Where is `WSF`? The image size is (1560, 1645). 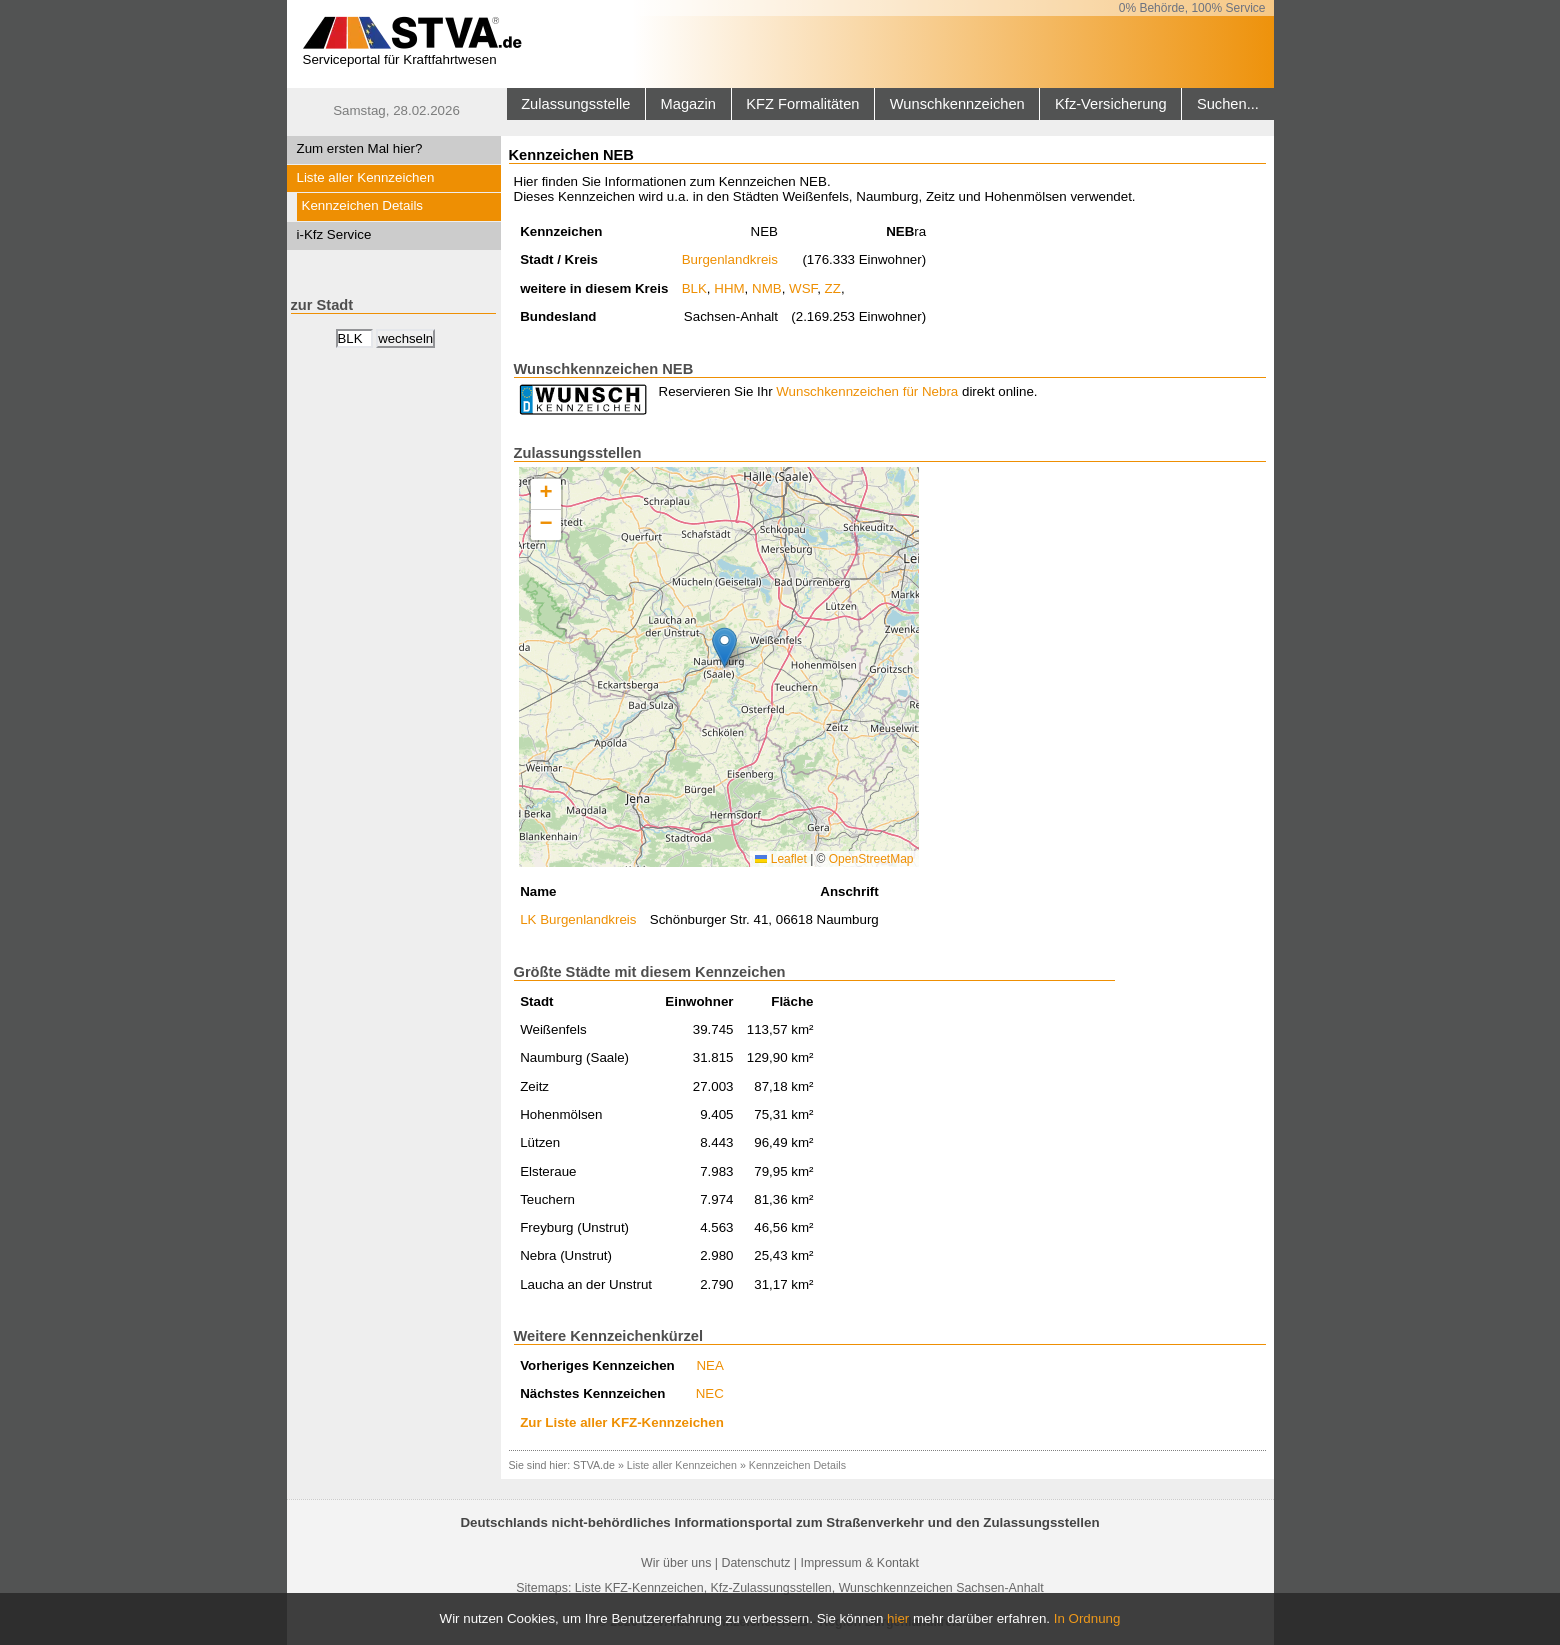 WSF is located at coordinates (803, 288).